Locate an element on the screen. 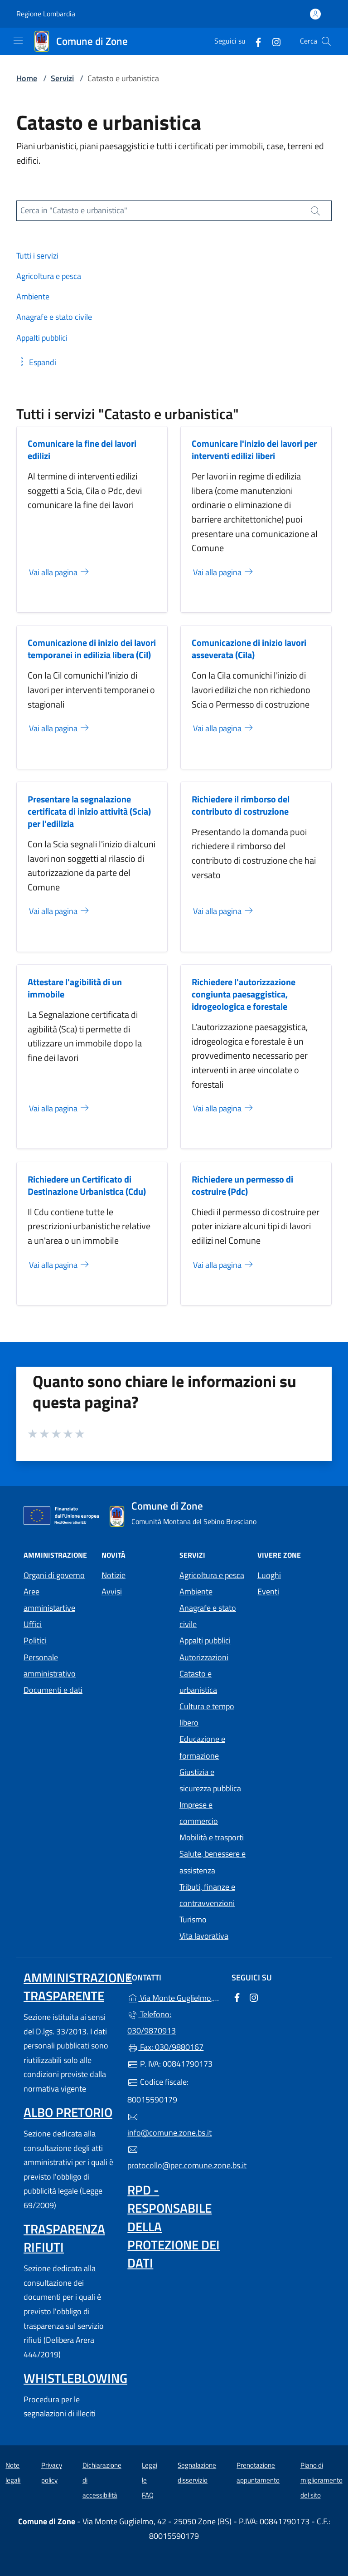 Image resolution: width=348 pixels, height=2576 pixels. Comunicazione di inizio lavori asseverata (Cila) is located at coordinates (249, 648).